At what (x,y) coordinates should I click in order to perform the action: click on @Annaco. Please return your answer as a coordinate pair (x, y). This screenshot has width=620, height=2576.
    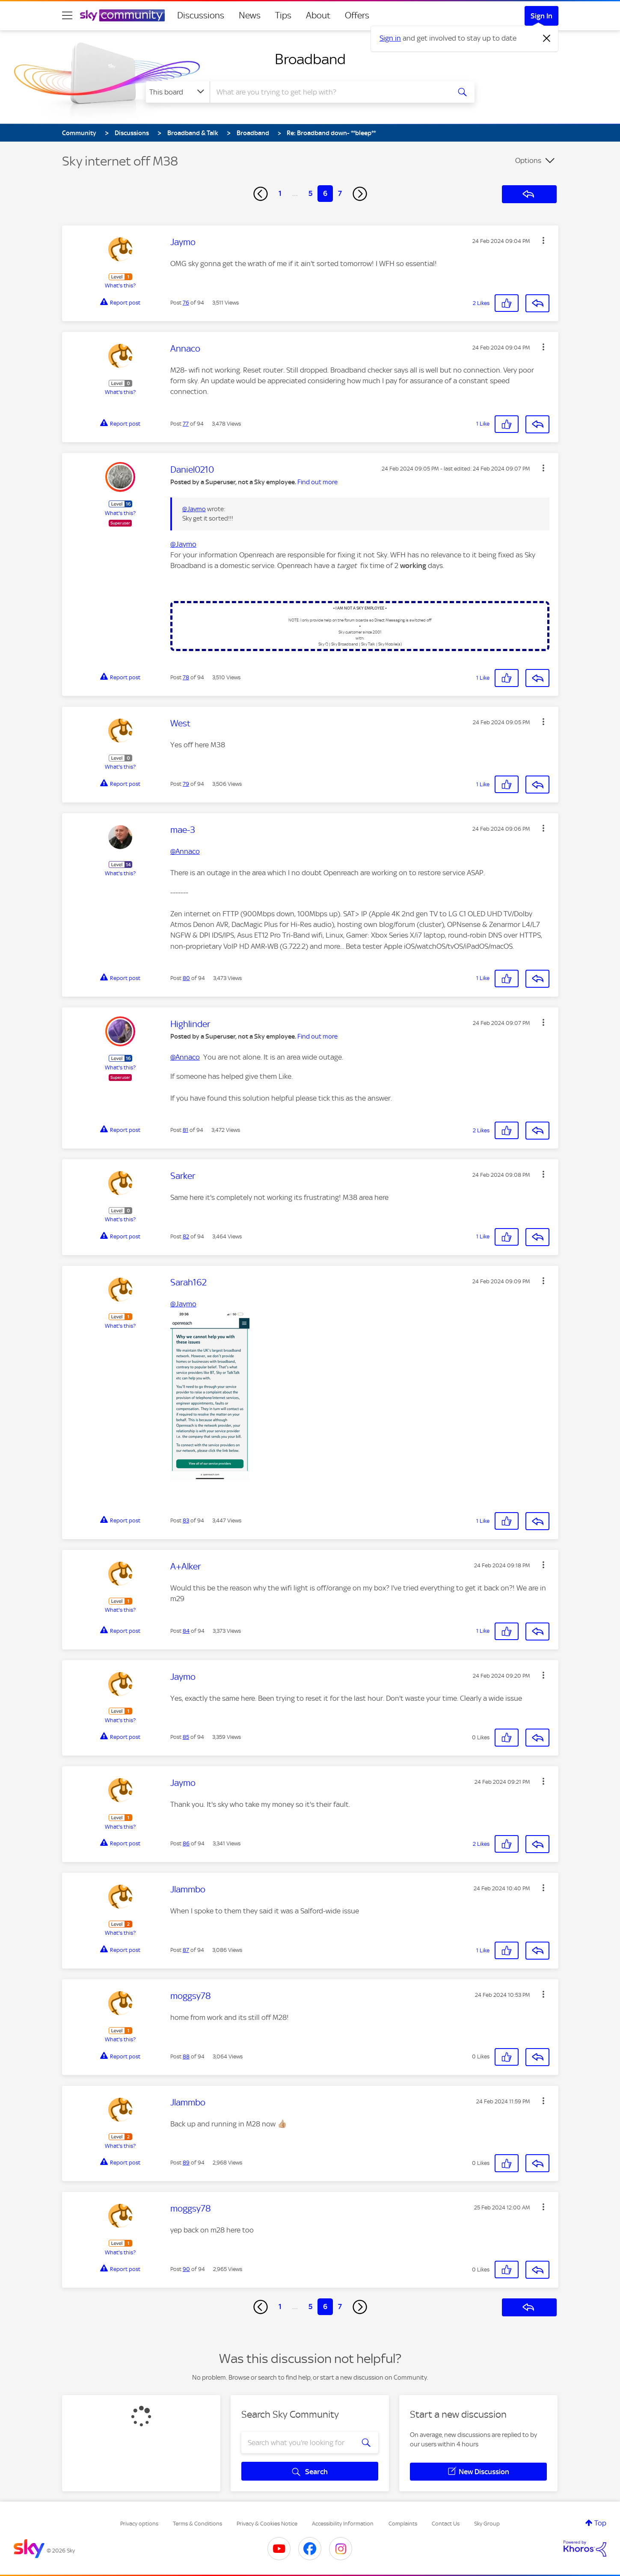
    Looking at the image, I should click on (185, 851).